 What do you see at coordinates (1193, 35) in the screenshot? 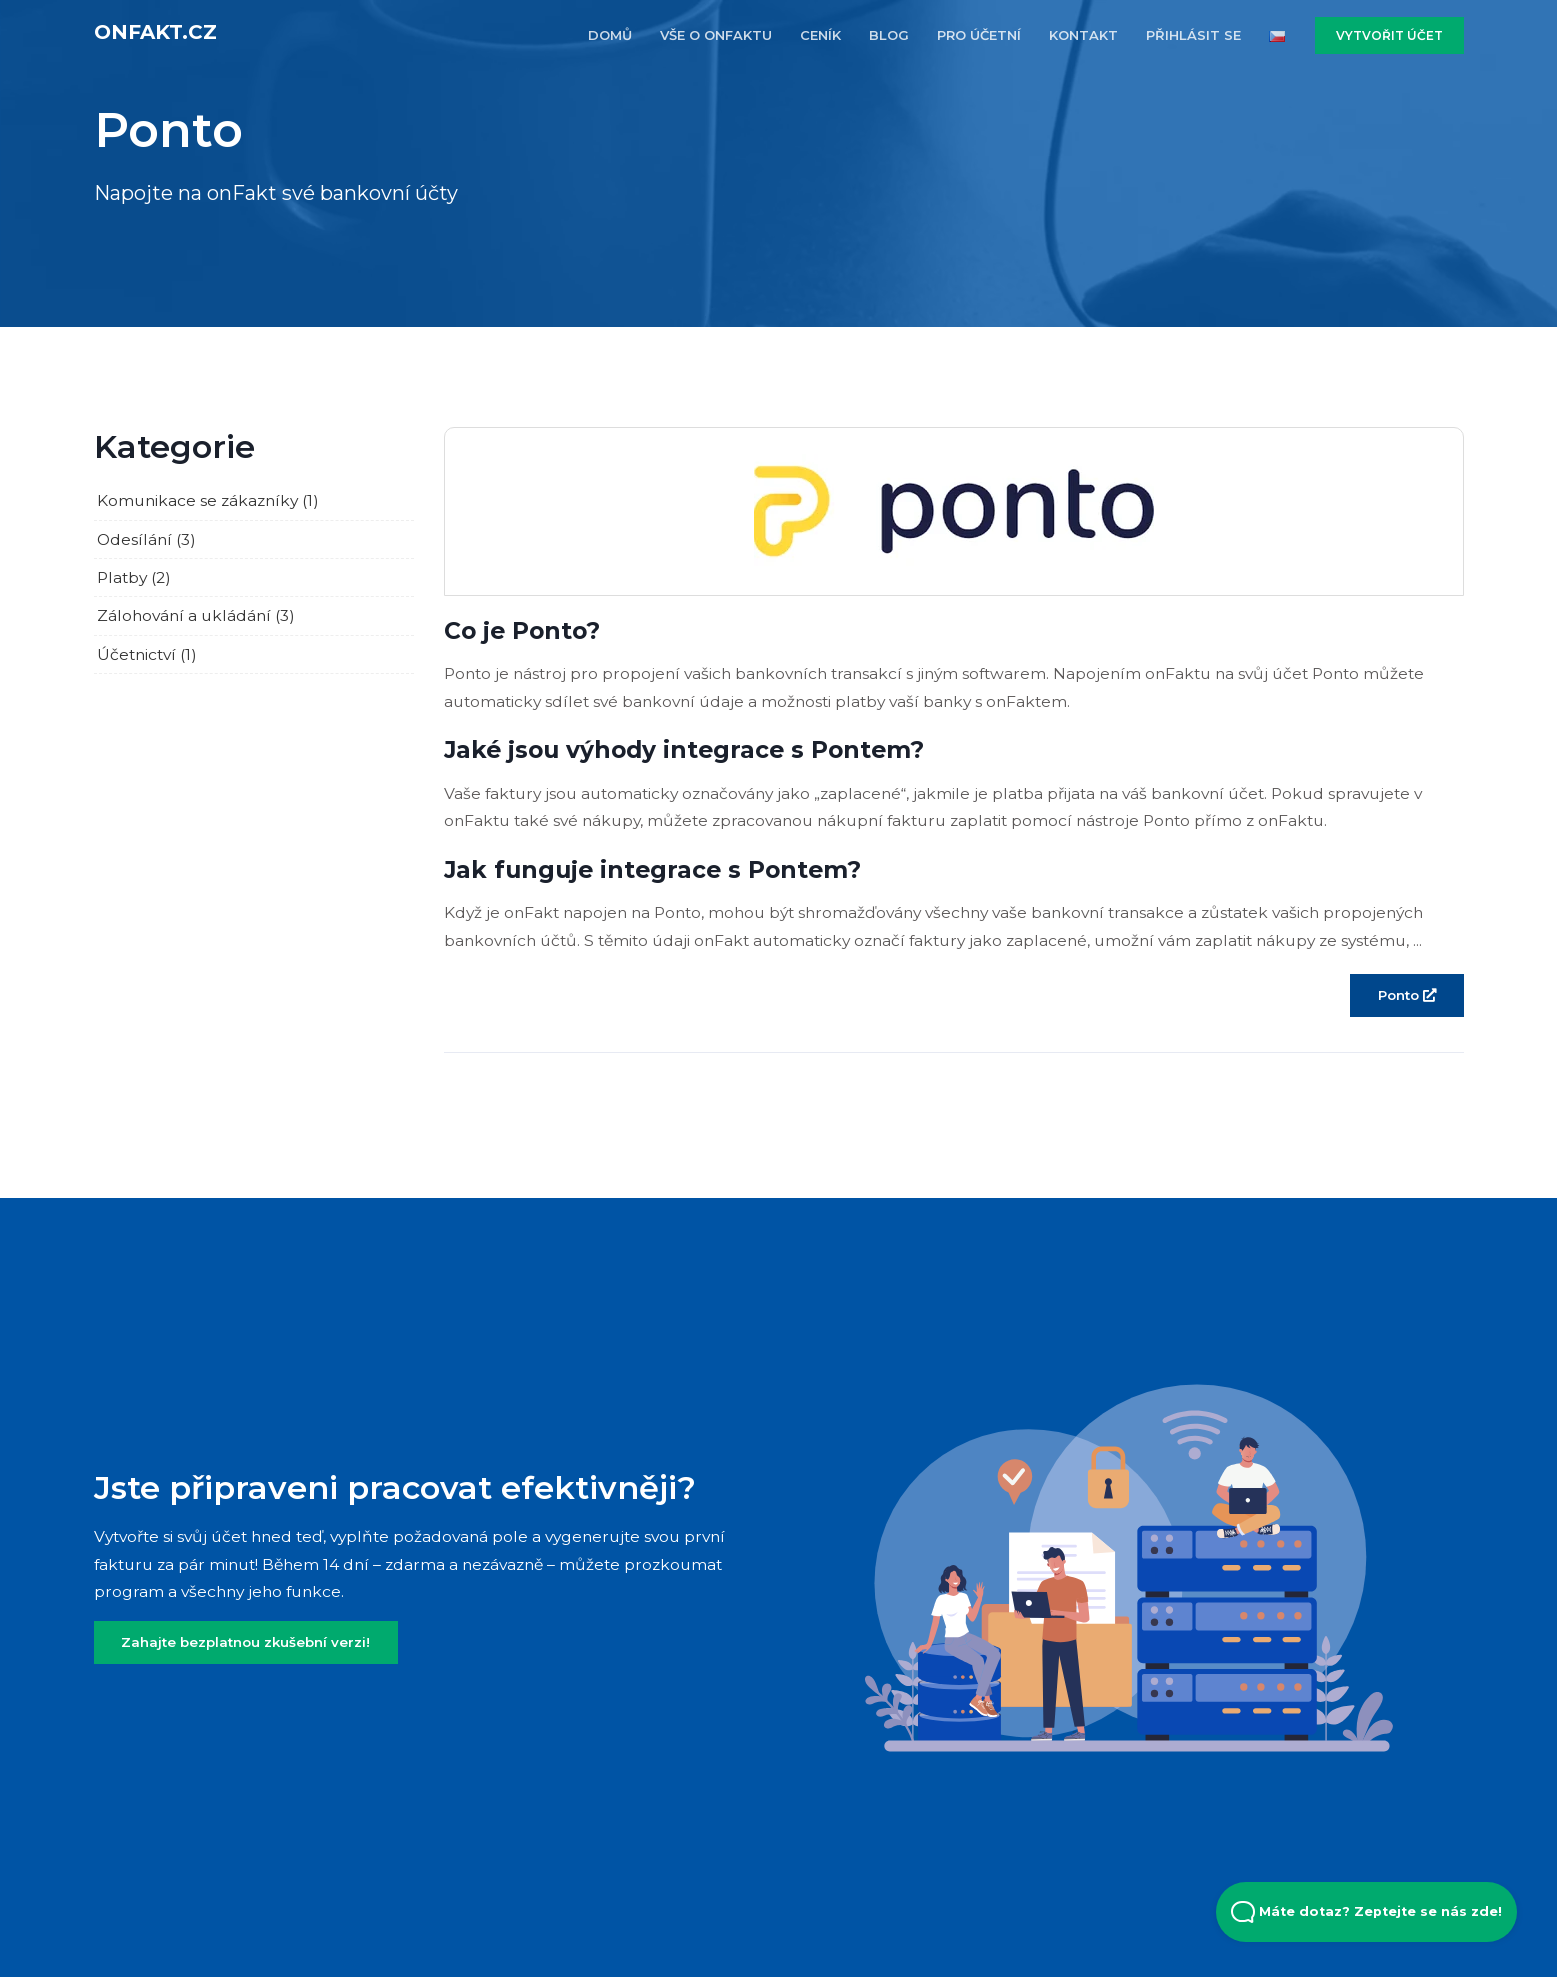
I see `PŘIHLÁSIT SE` at bounding box center [1193, 35].